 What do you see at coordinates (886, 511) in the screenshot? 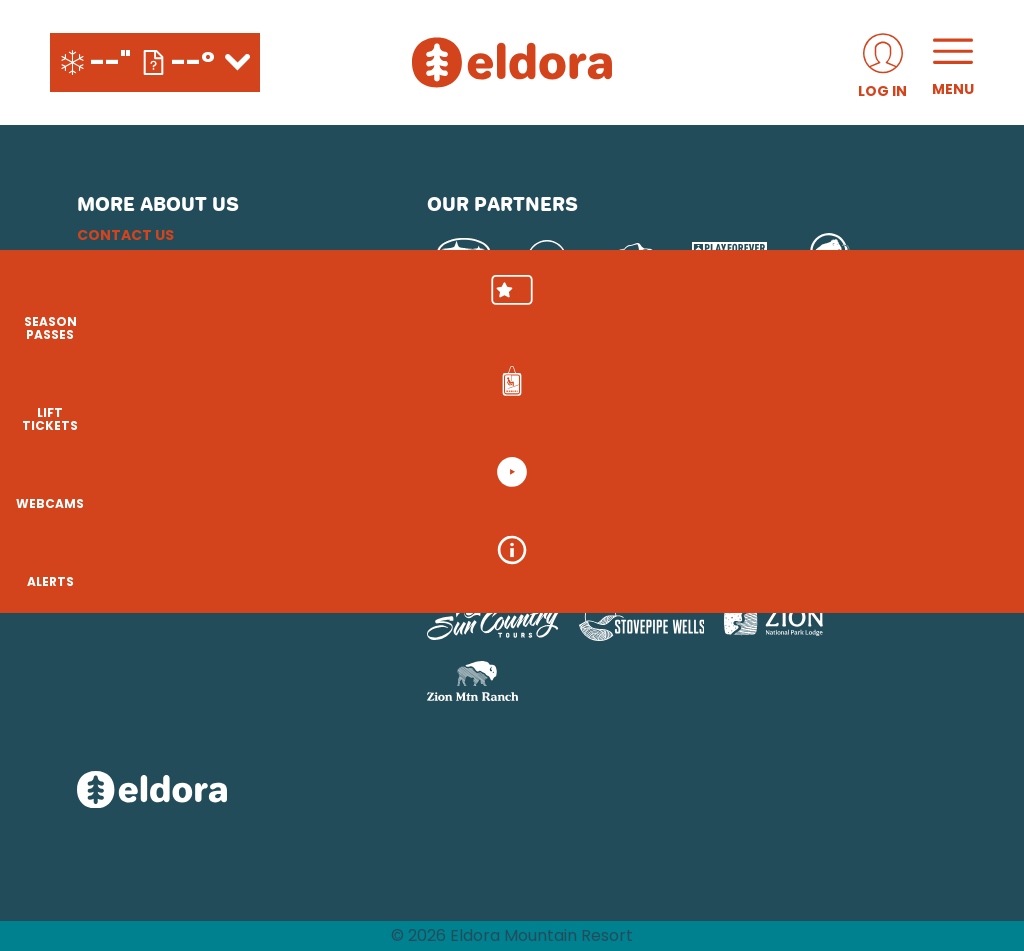
I see `[Mt Bachelor (opens in new tab)]` at bounding box center [886, 511].